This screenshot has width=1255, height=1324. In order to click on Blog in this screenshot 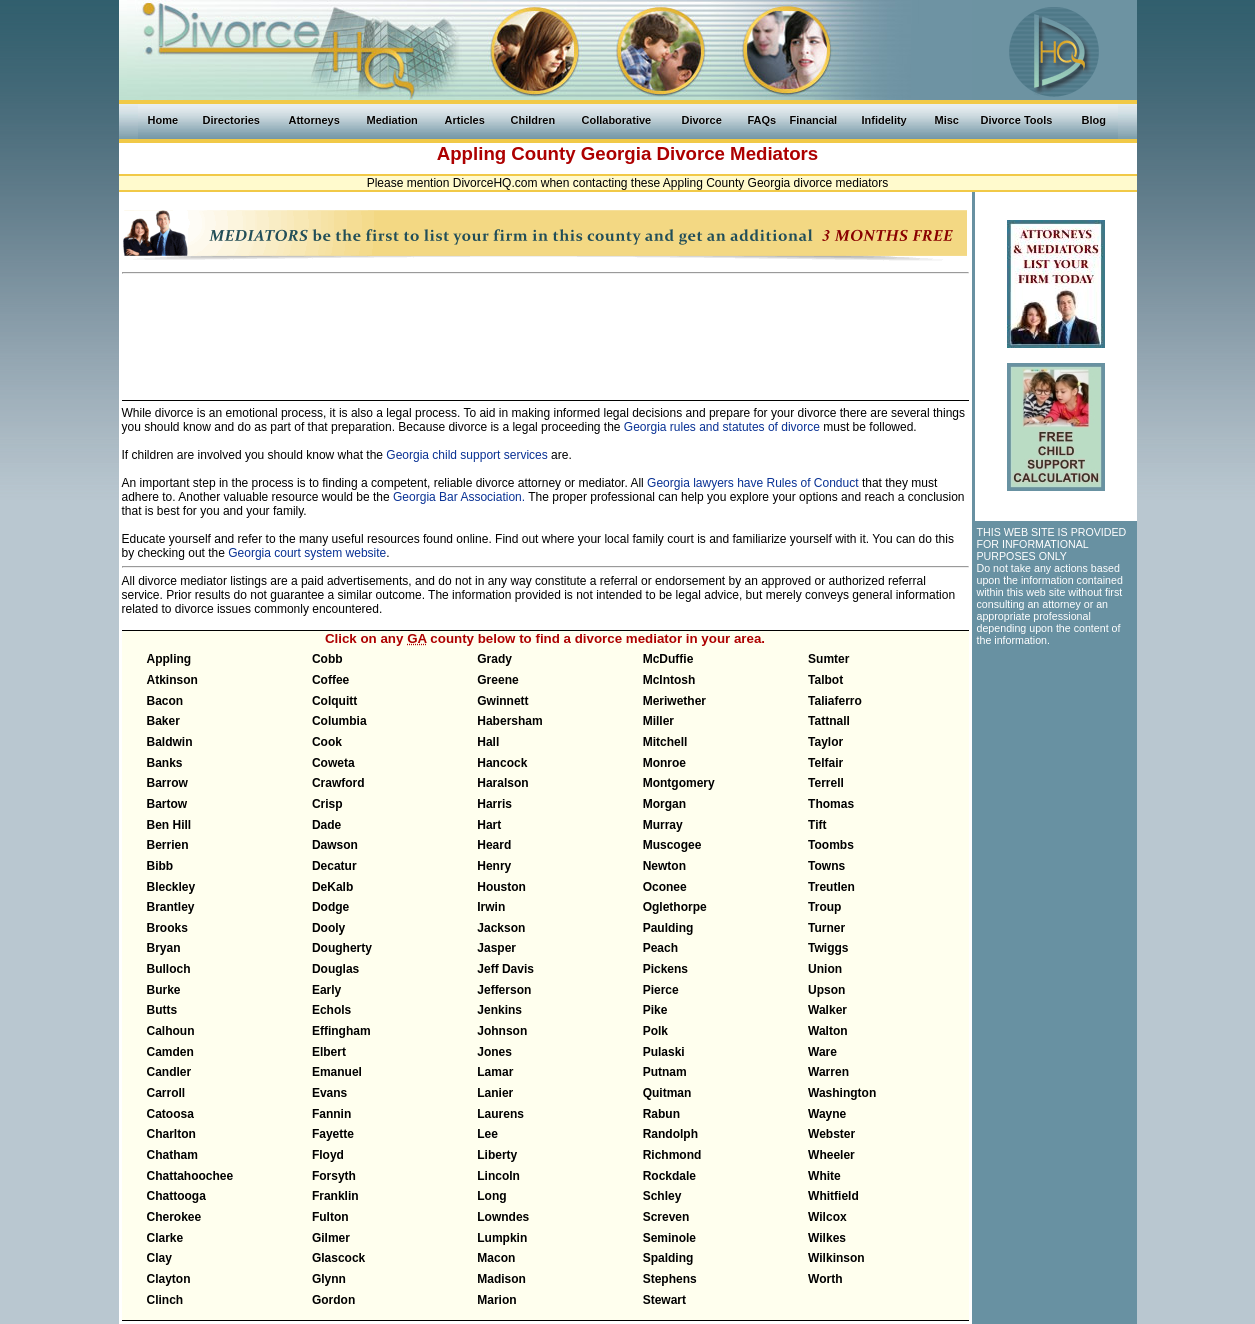, I will do `click(1094, 120)`.